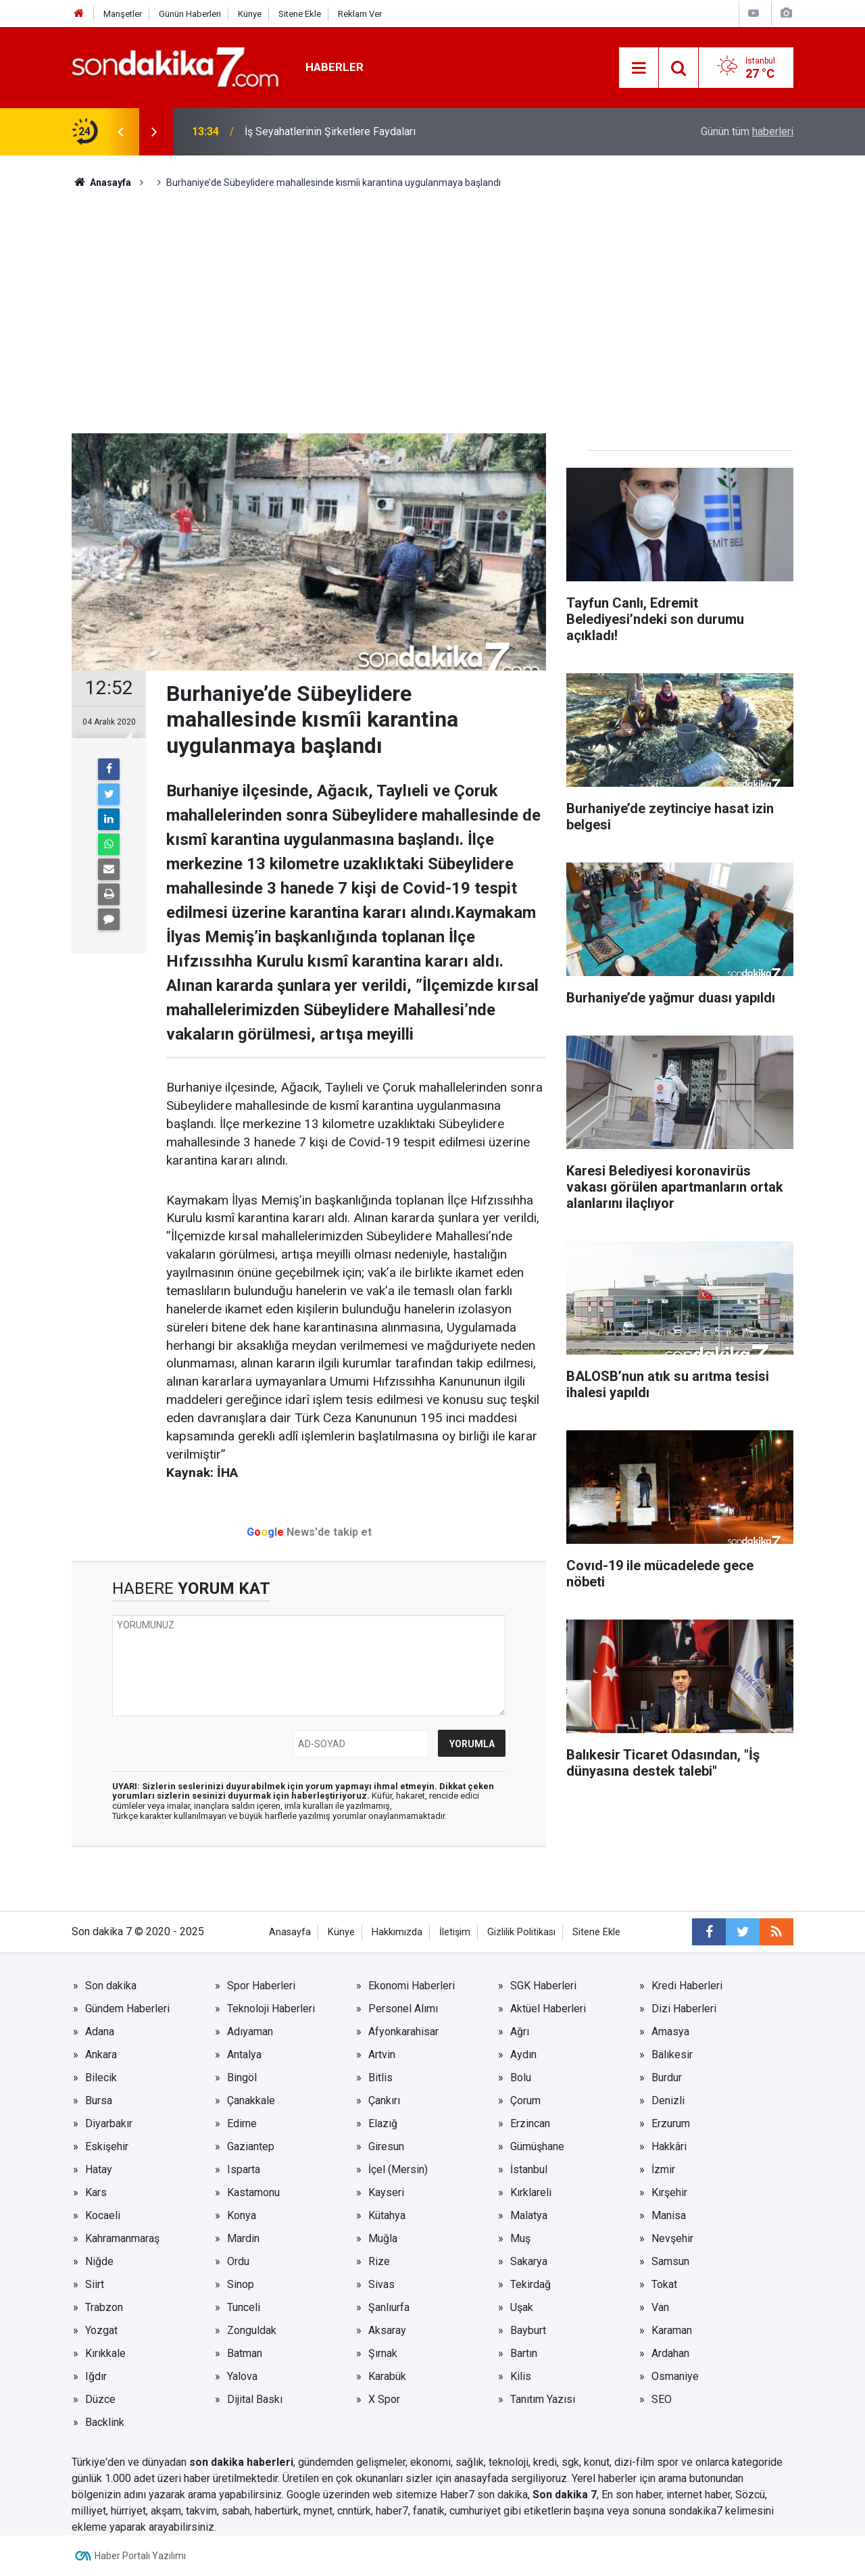 This screenshot has height=2576, width=865. I want to click on [Menu], so click(638, 68).